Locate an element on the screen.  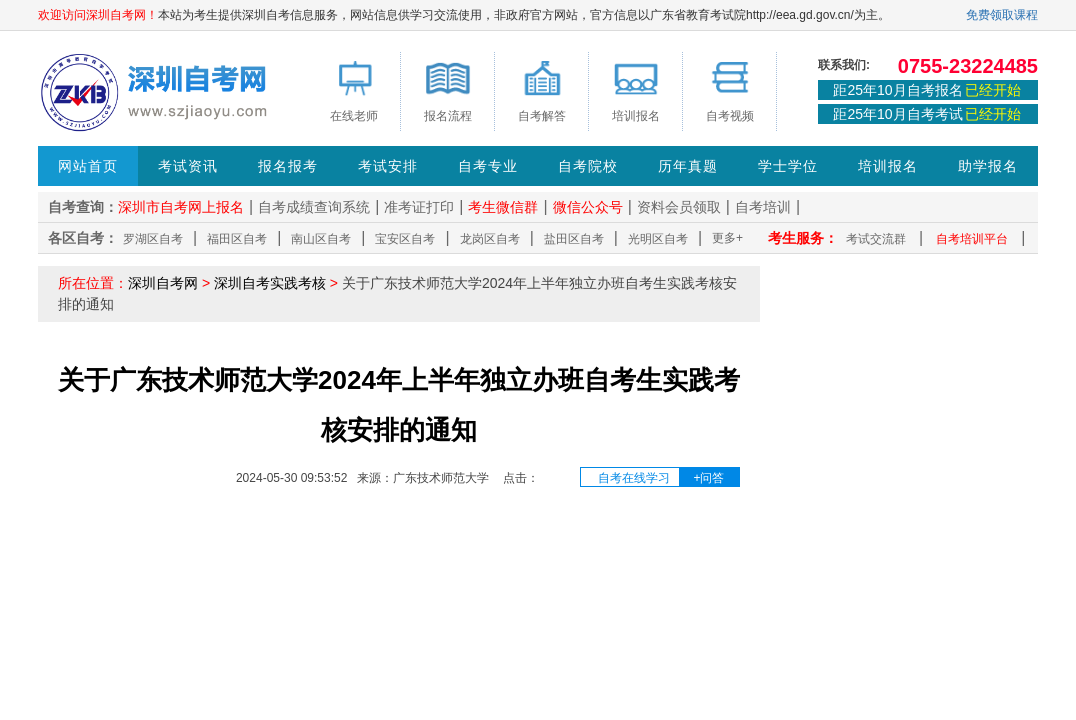
考试交流群 is located at coordinates (876, 239).